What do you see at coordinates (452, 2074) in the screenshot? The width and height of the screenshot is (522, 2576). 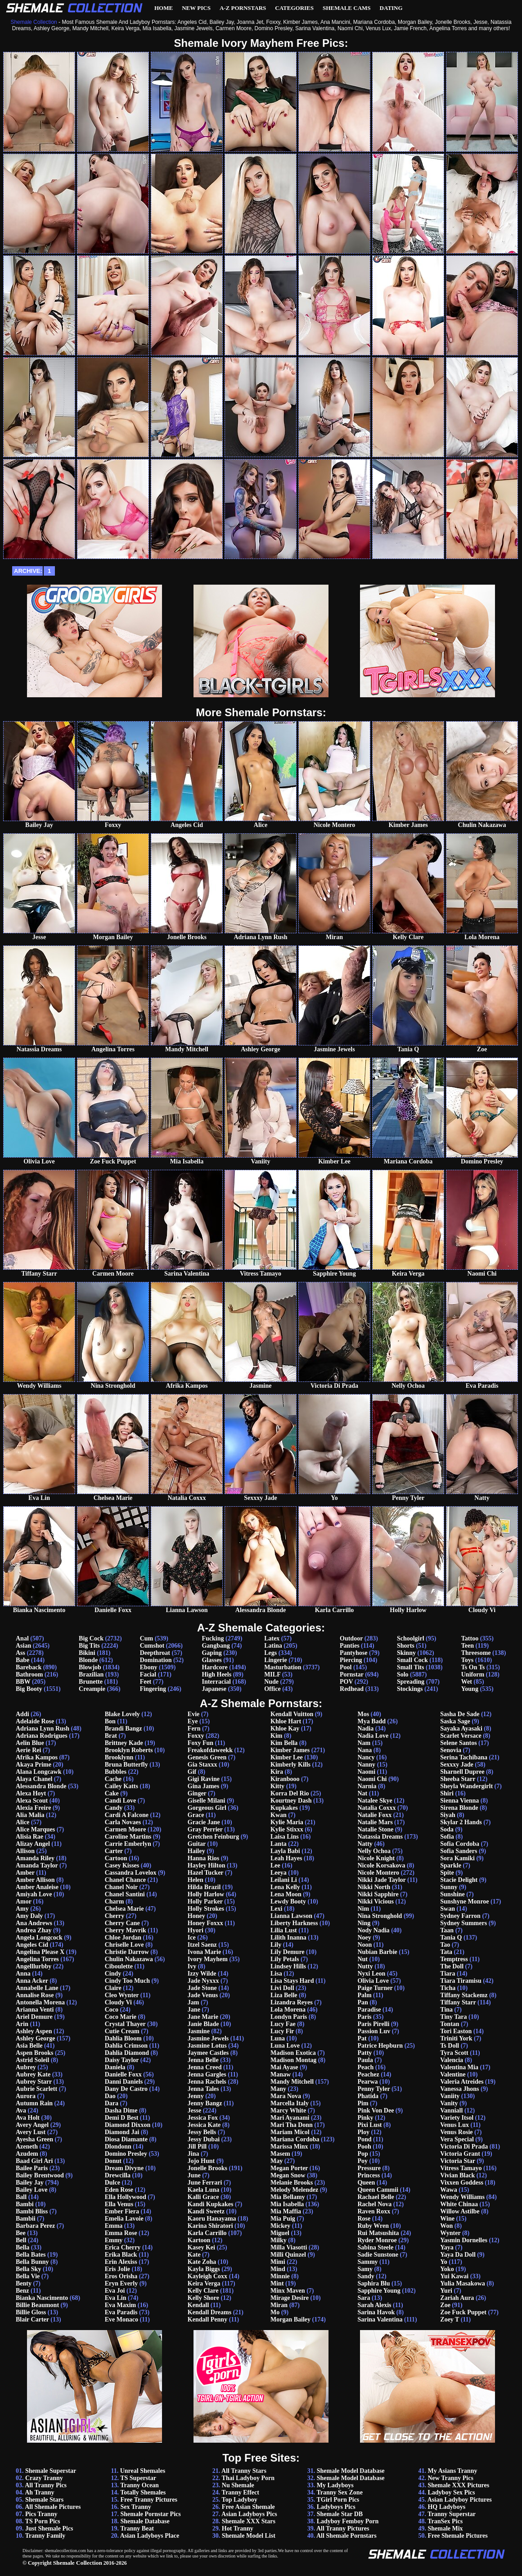 I see `Valentine` at bounding box center [452, 2074].